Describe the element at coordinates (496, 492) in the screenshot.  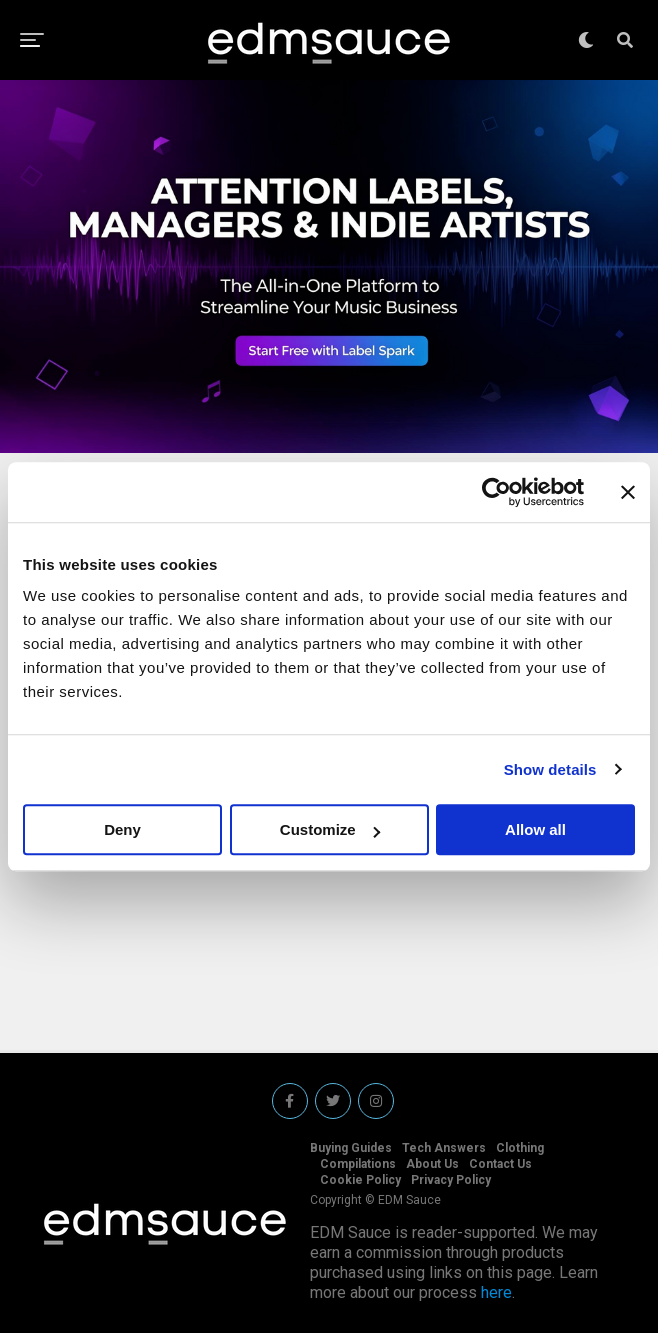
I see `[Usercentrics Cookiebot - opens in a new window]` at that location.